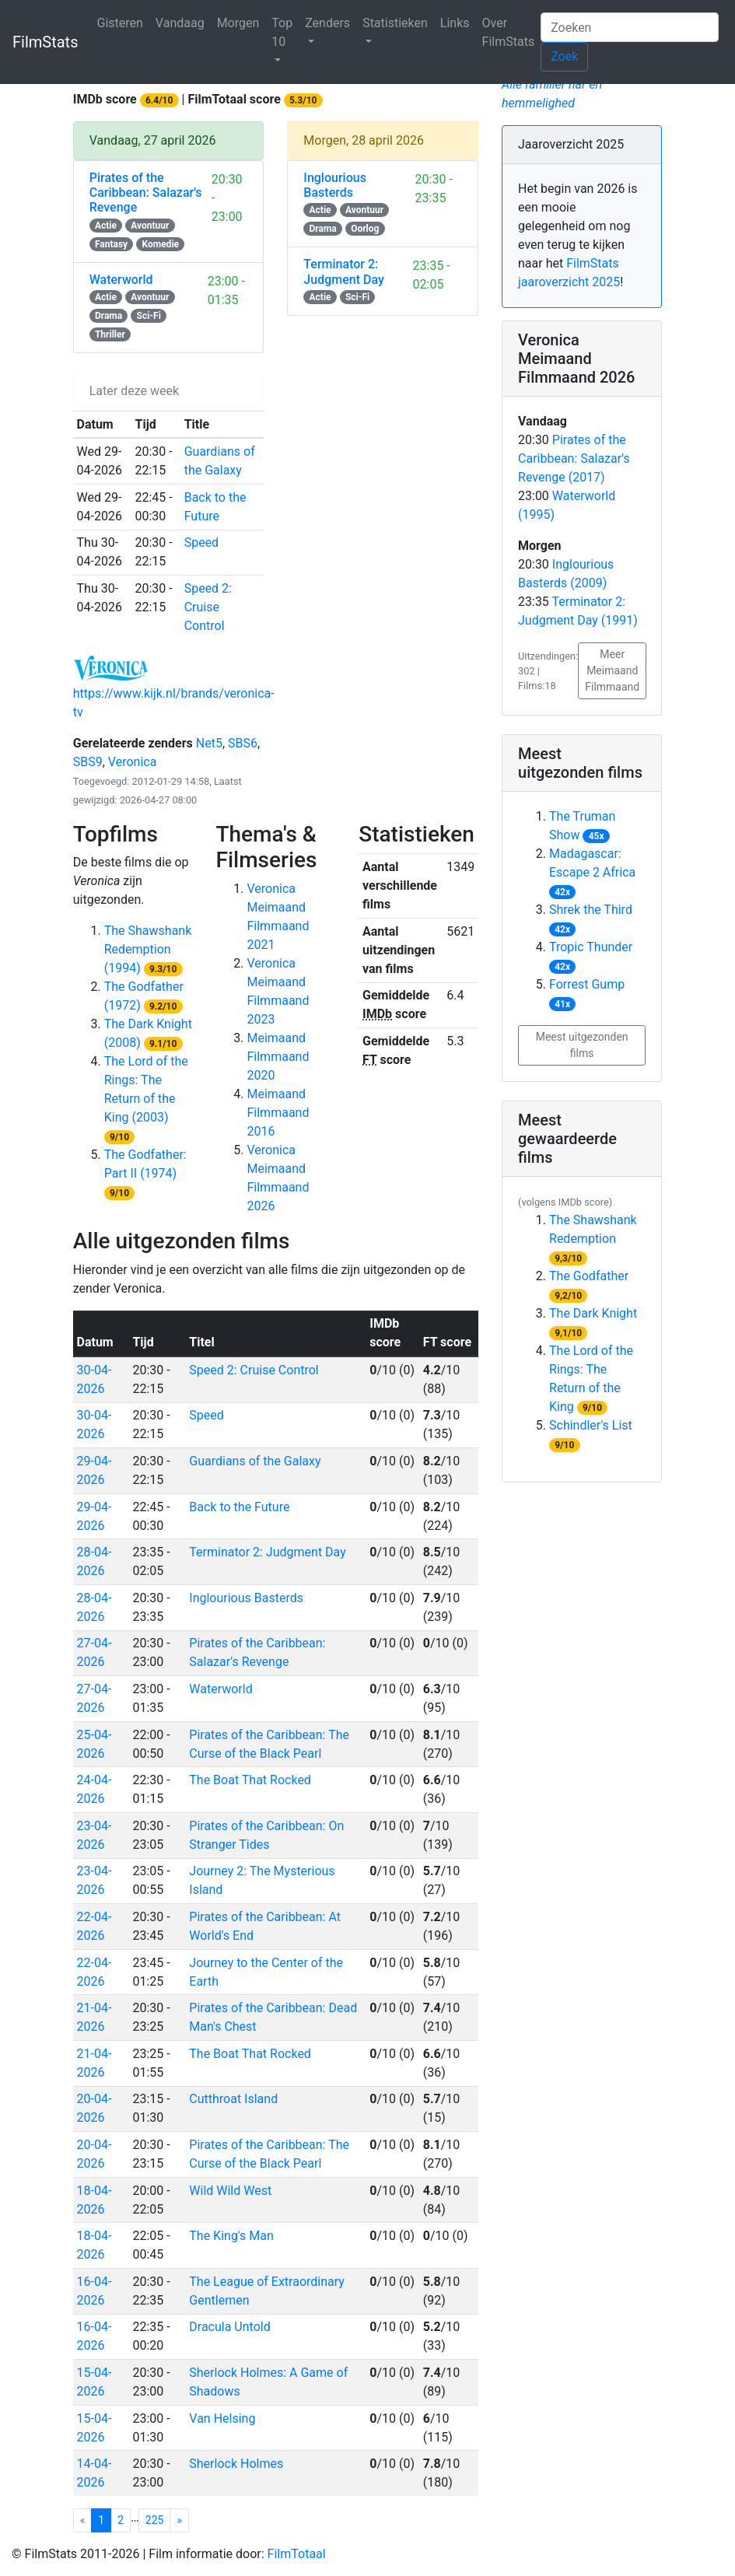  What do you see at coordinates (180, 23) in the screenshot?
I see `Vandaag` at bounding box center [180, 23].